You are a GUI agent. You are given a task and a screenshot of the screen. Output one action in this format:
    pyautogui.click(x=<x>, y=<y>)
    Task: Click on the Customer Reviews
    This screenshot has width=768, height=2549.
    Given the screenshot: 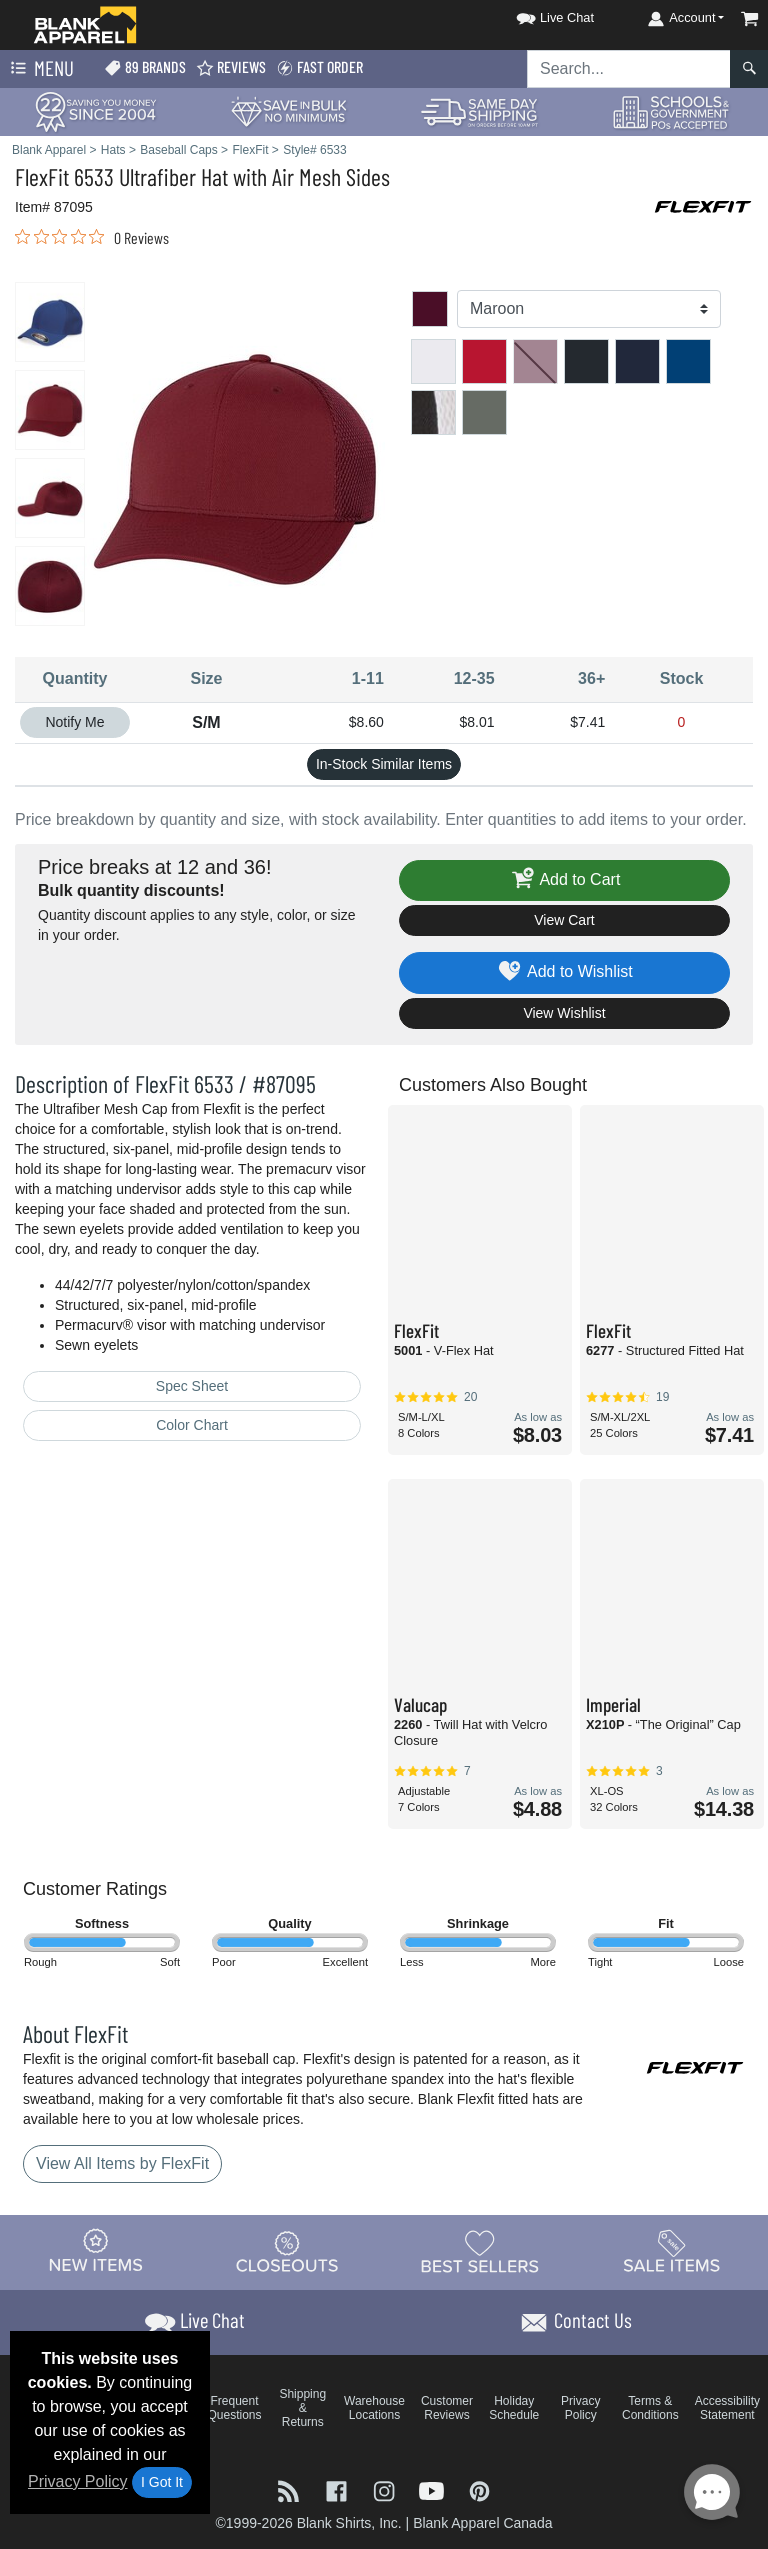 What is the action you would take?
    pyautogui.click(x=447, y=2408)
    